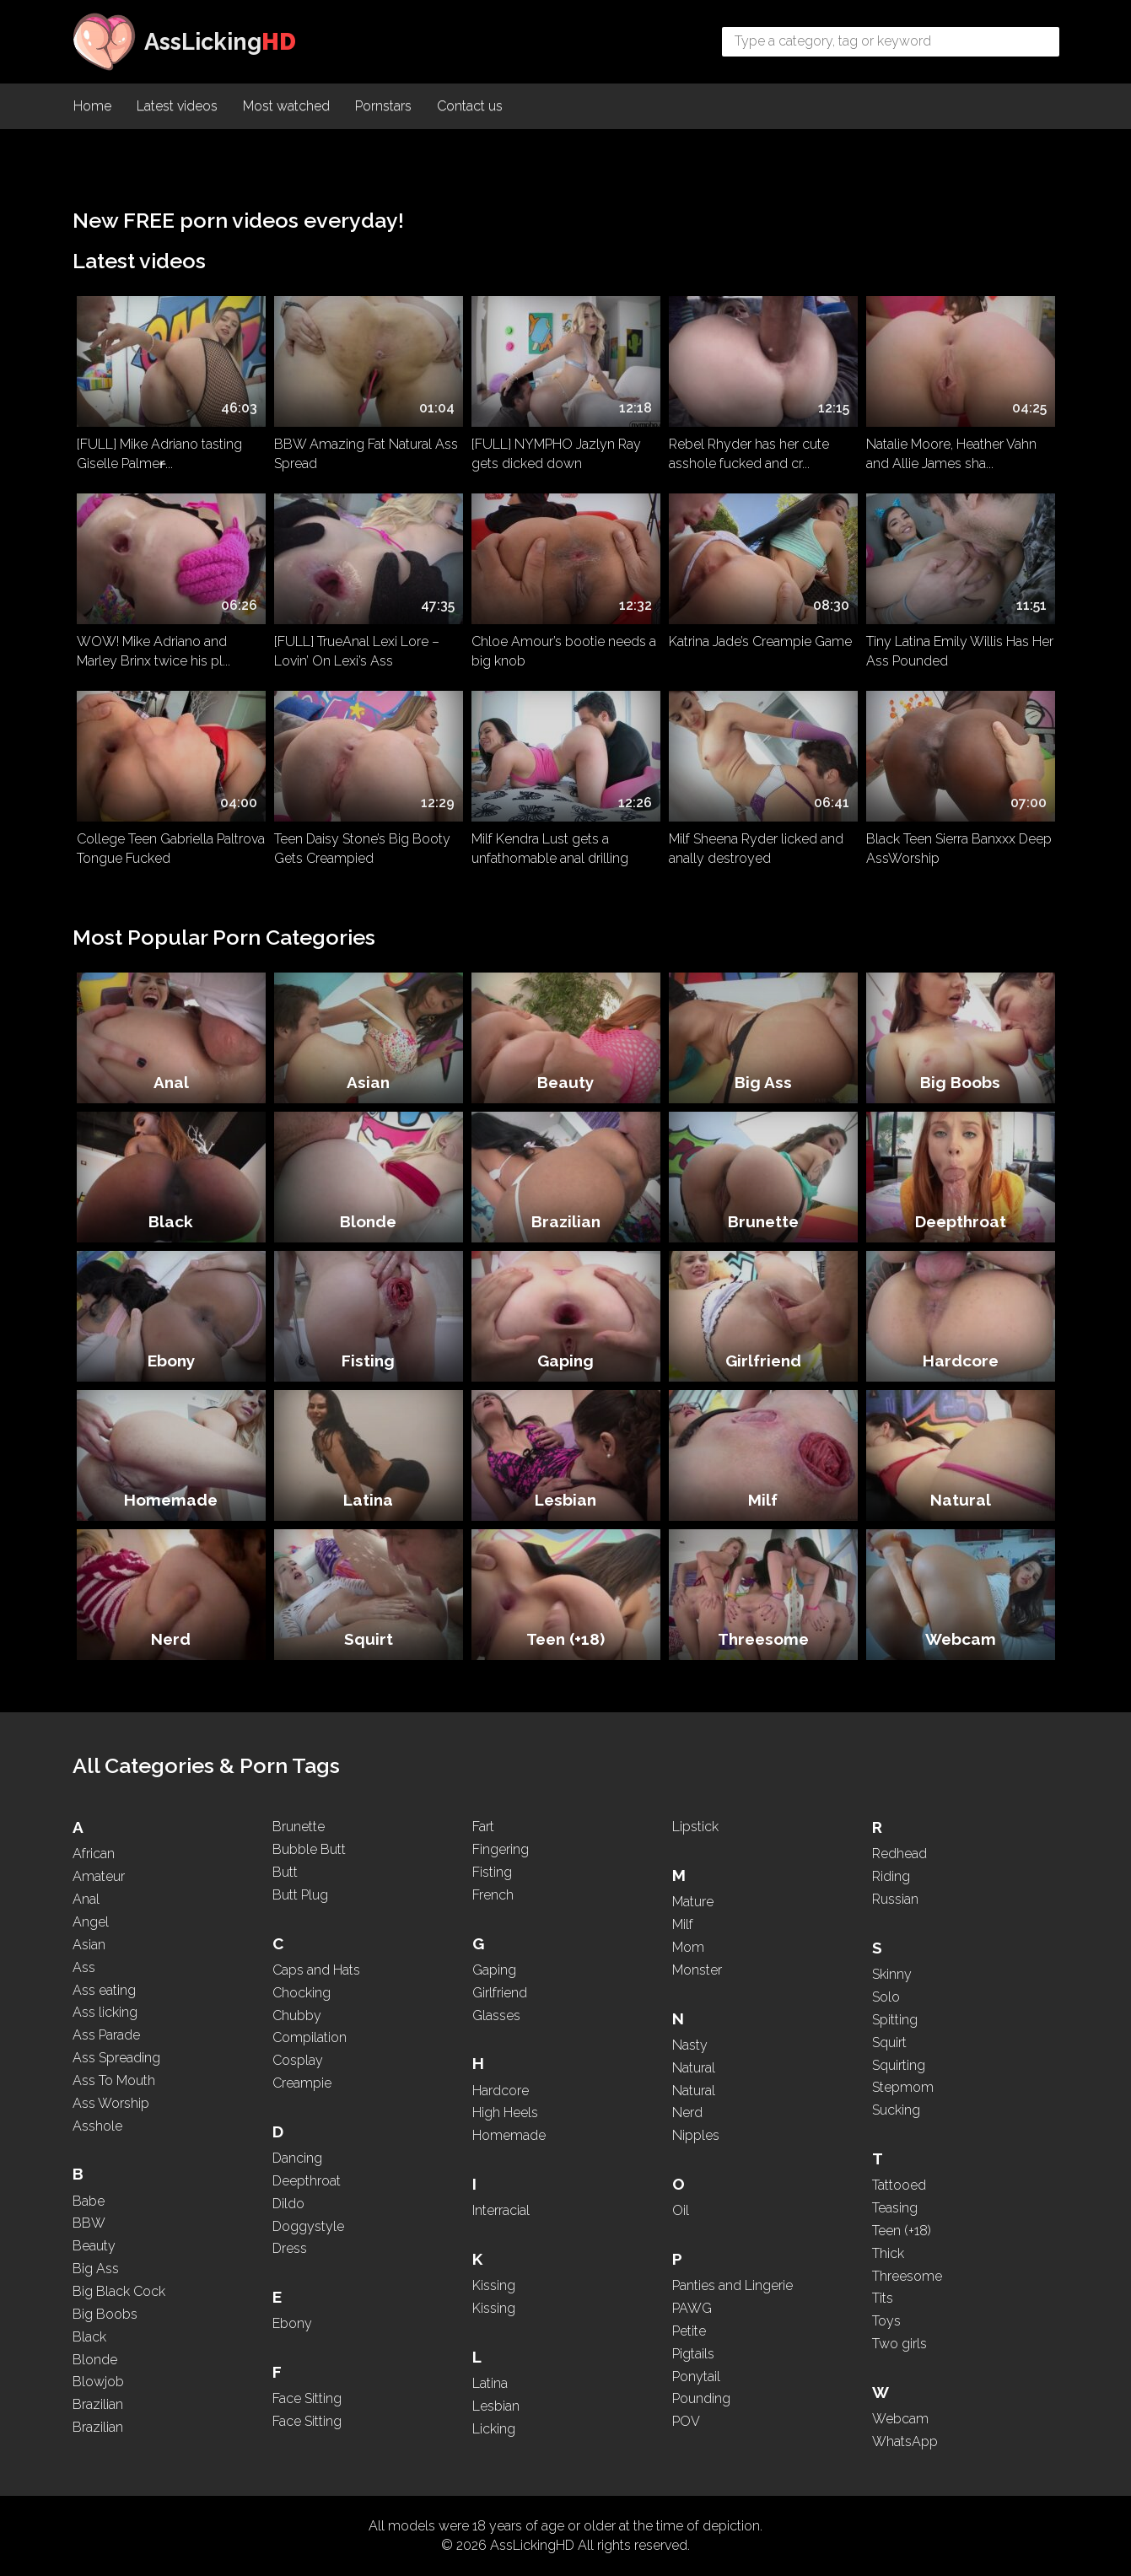  What do you see at coordinates (289, 2248) in the screenshot?
I see `Dress` at bounding box center [289, 2248].